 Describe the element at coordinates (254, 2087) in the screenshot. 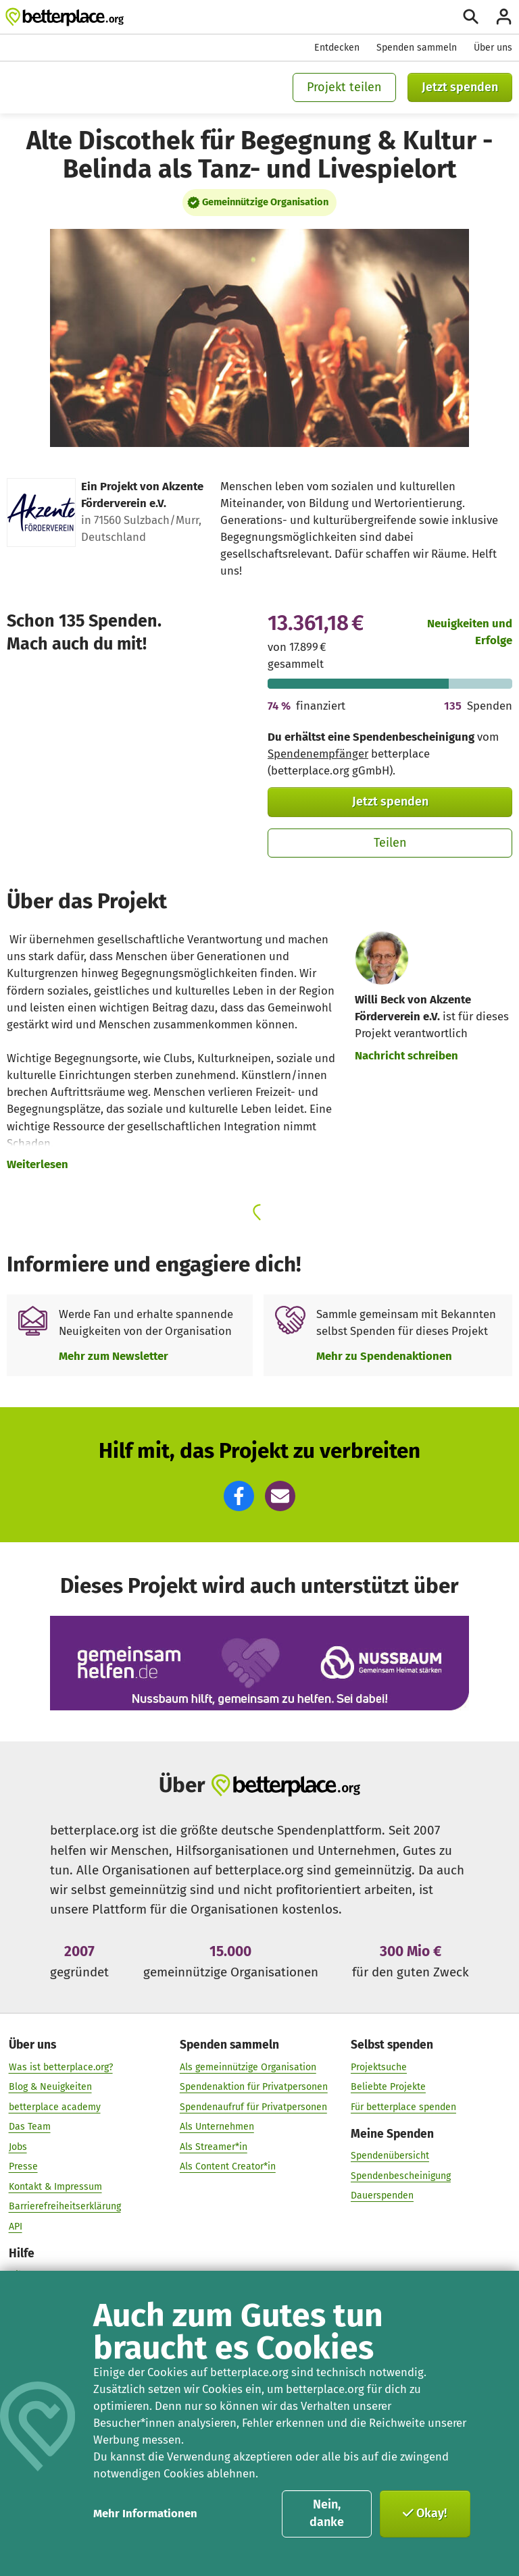

I see `Spendenaktion für Privatpersonen` at that location.